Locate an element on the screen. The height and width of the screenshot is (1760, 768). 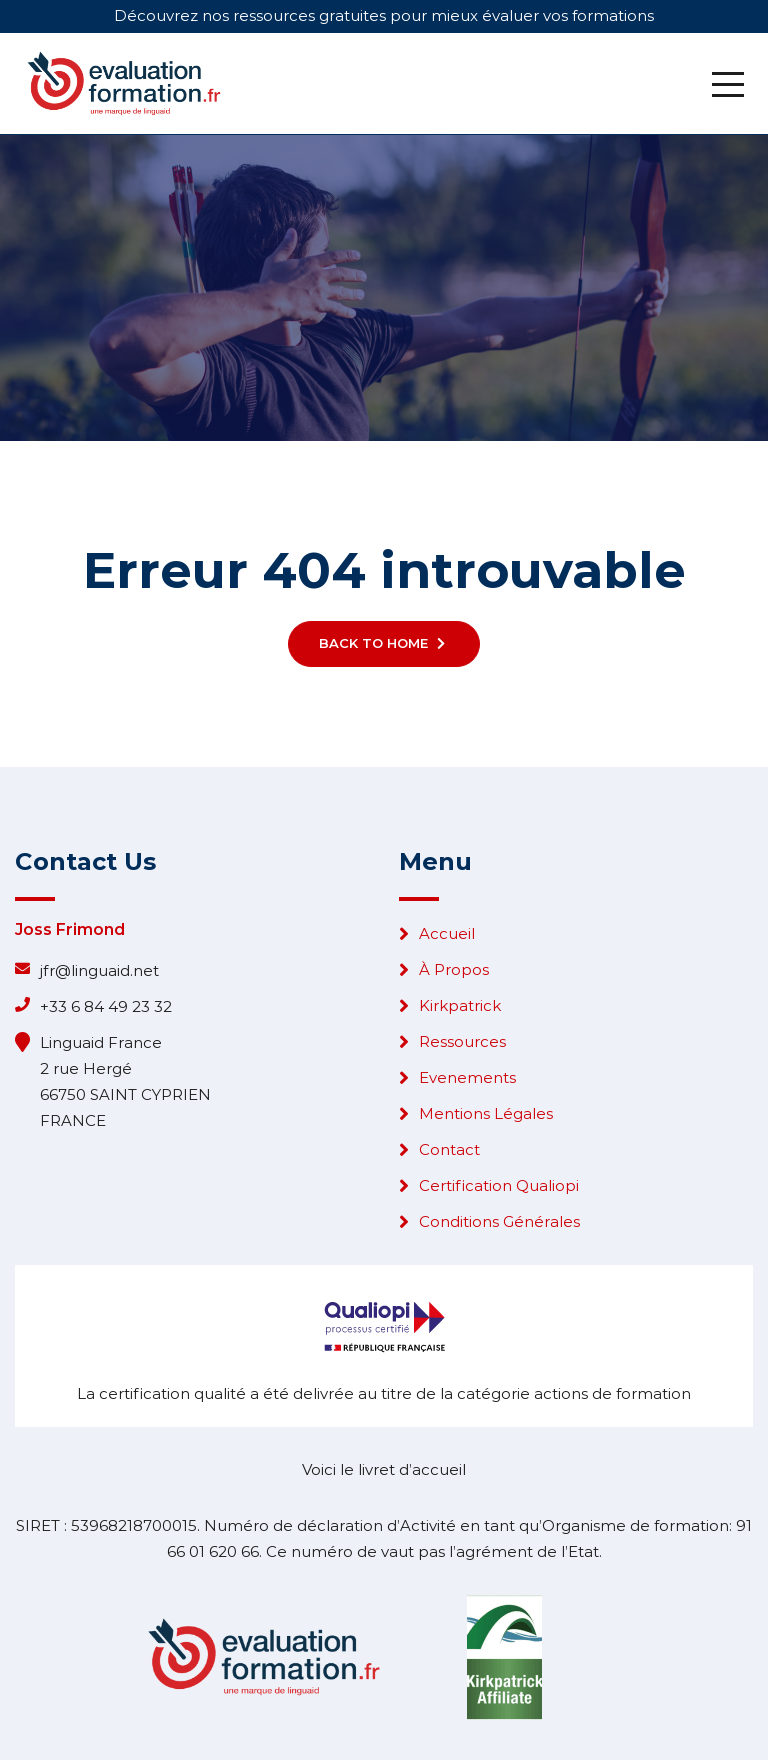
+33 6 84 49 23 32 is located at coordinates (106, 1006).